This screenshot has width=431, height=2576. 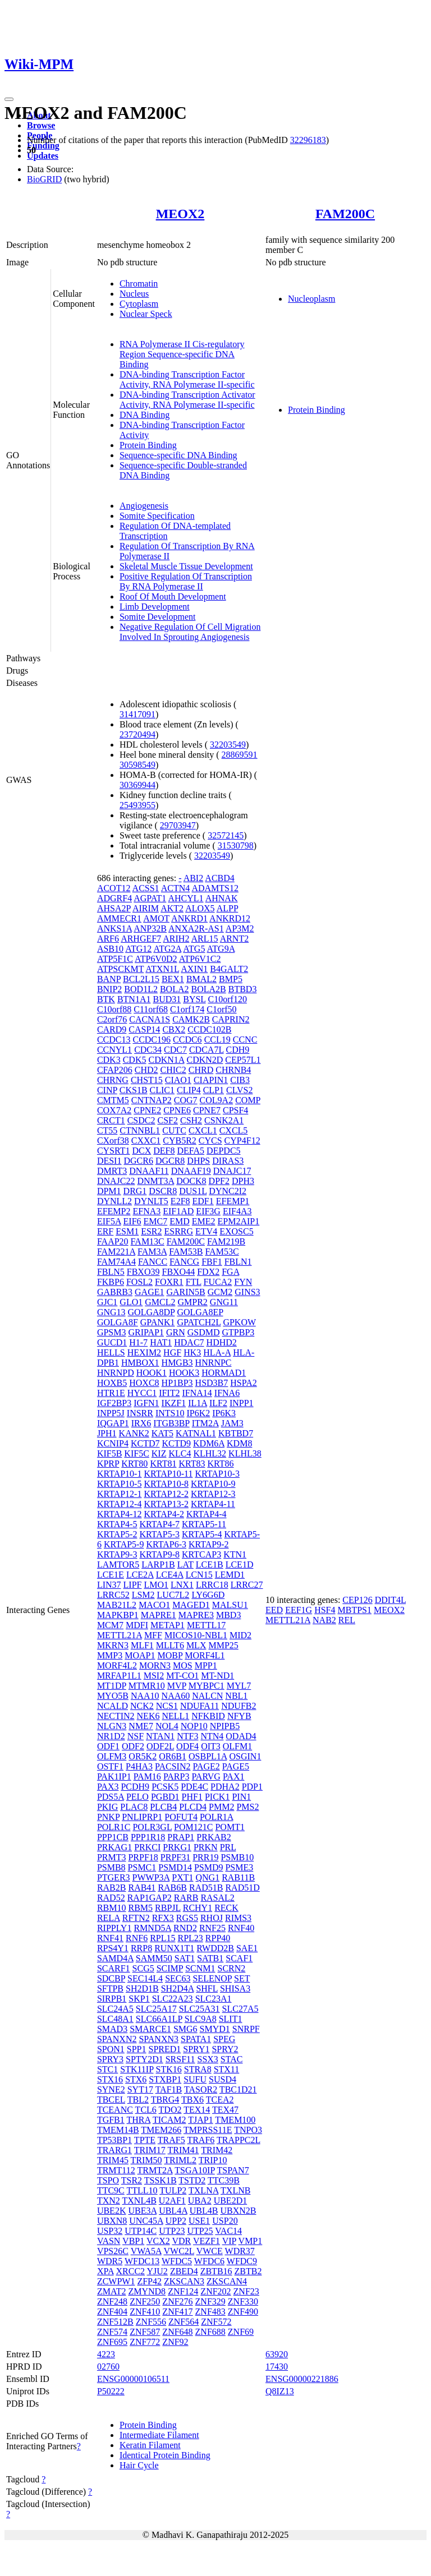 I want to click on FUCA2, so click(x=218, y=1282).